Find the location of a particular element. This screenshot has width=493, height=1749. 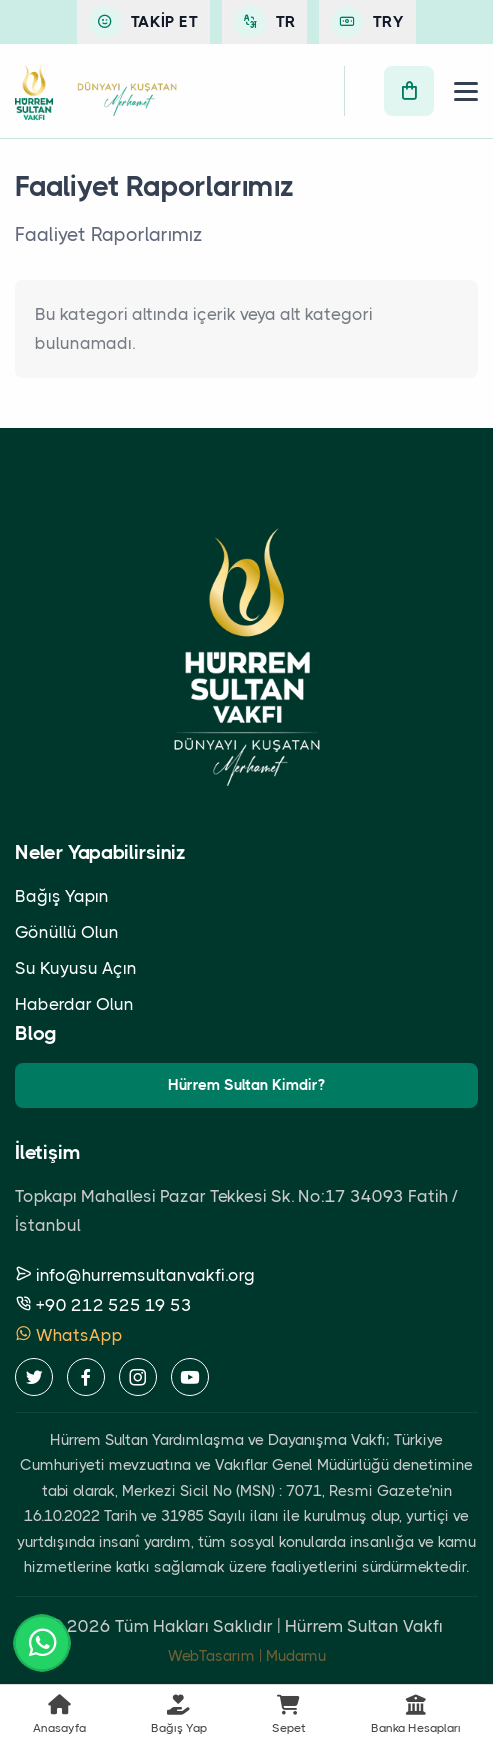

[Sepet] is located at coordinates (409, 91).